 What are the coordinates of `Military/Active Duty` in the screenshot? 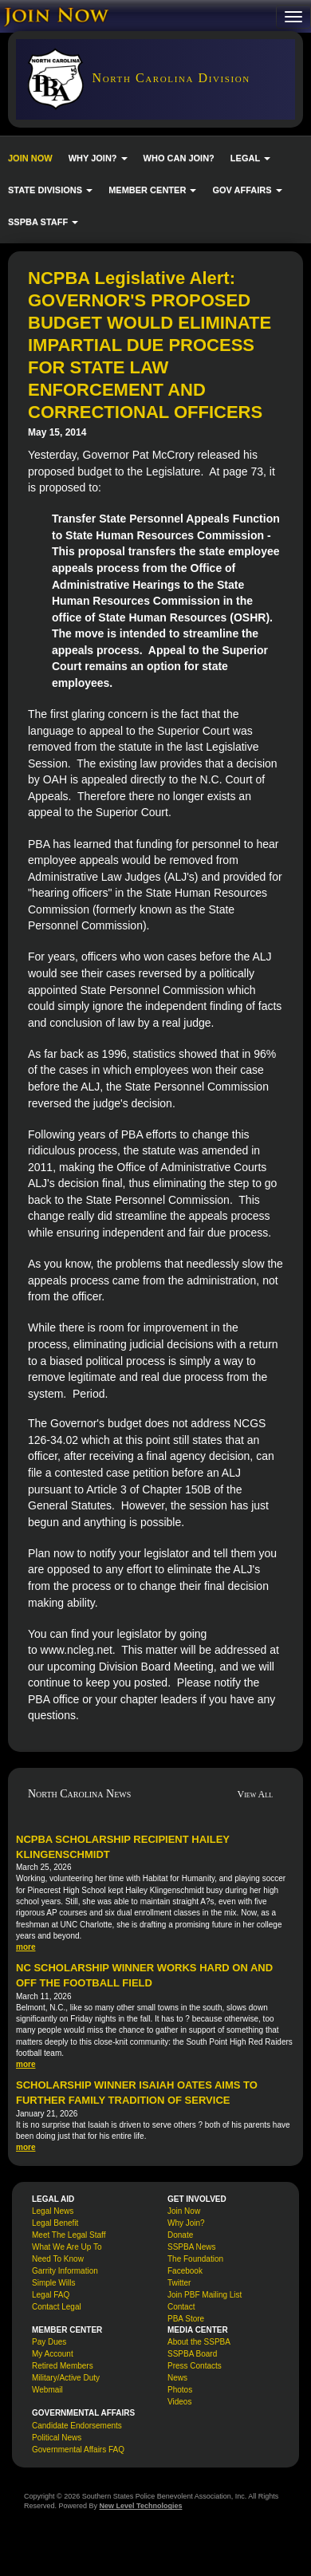 It's located at (66, 2377).